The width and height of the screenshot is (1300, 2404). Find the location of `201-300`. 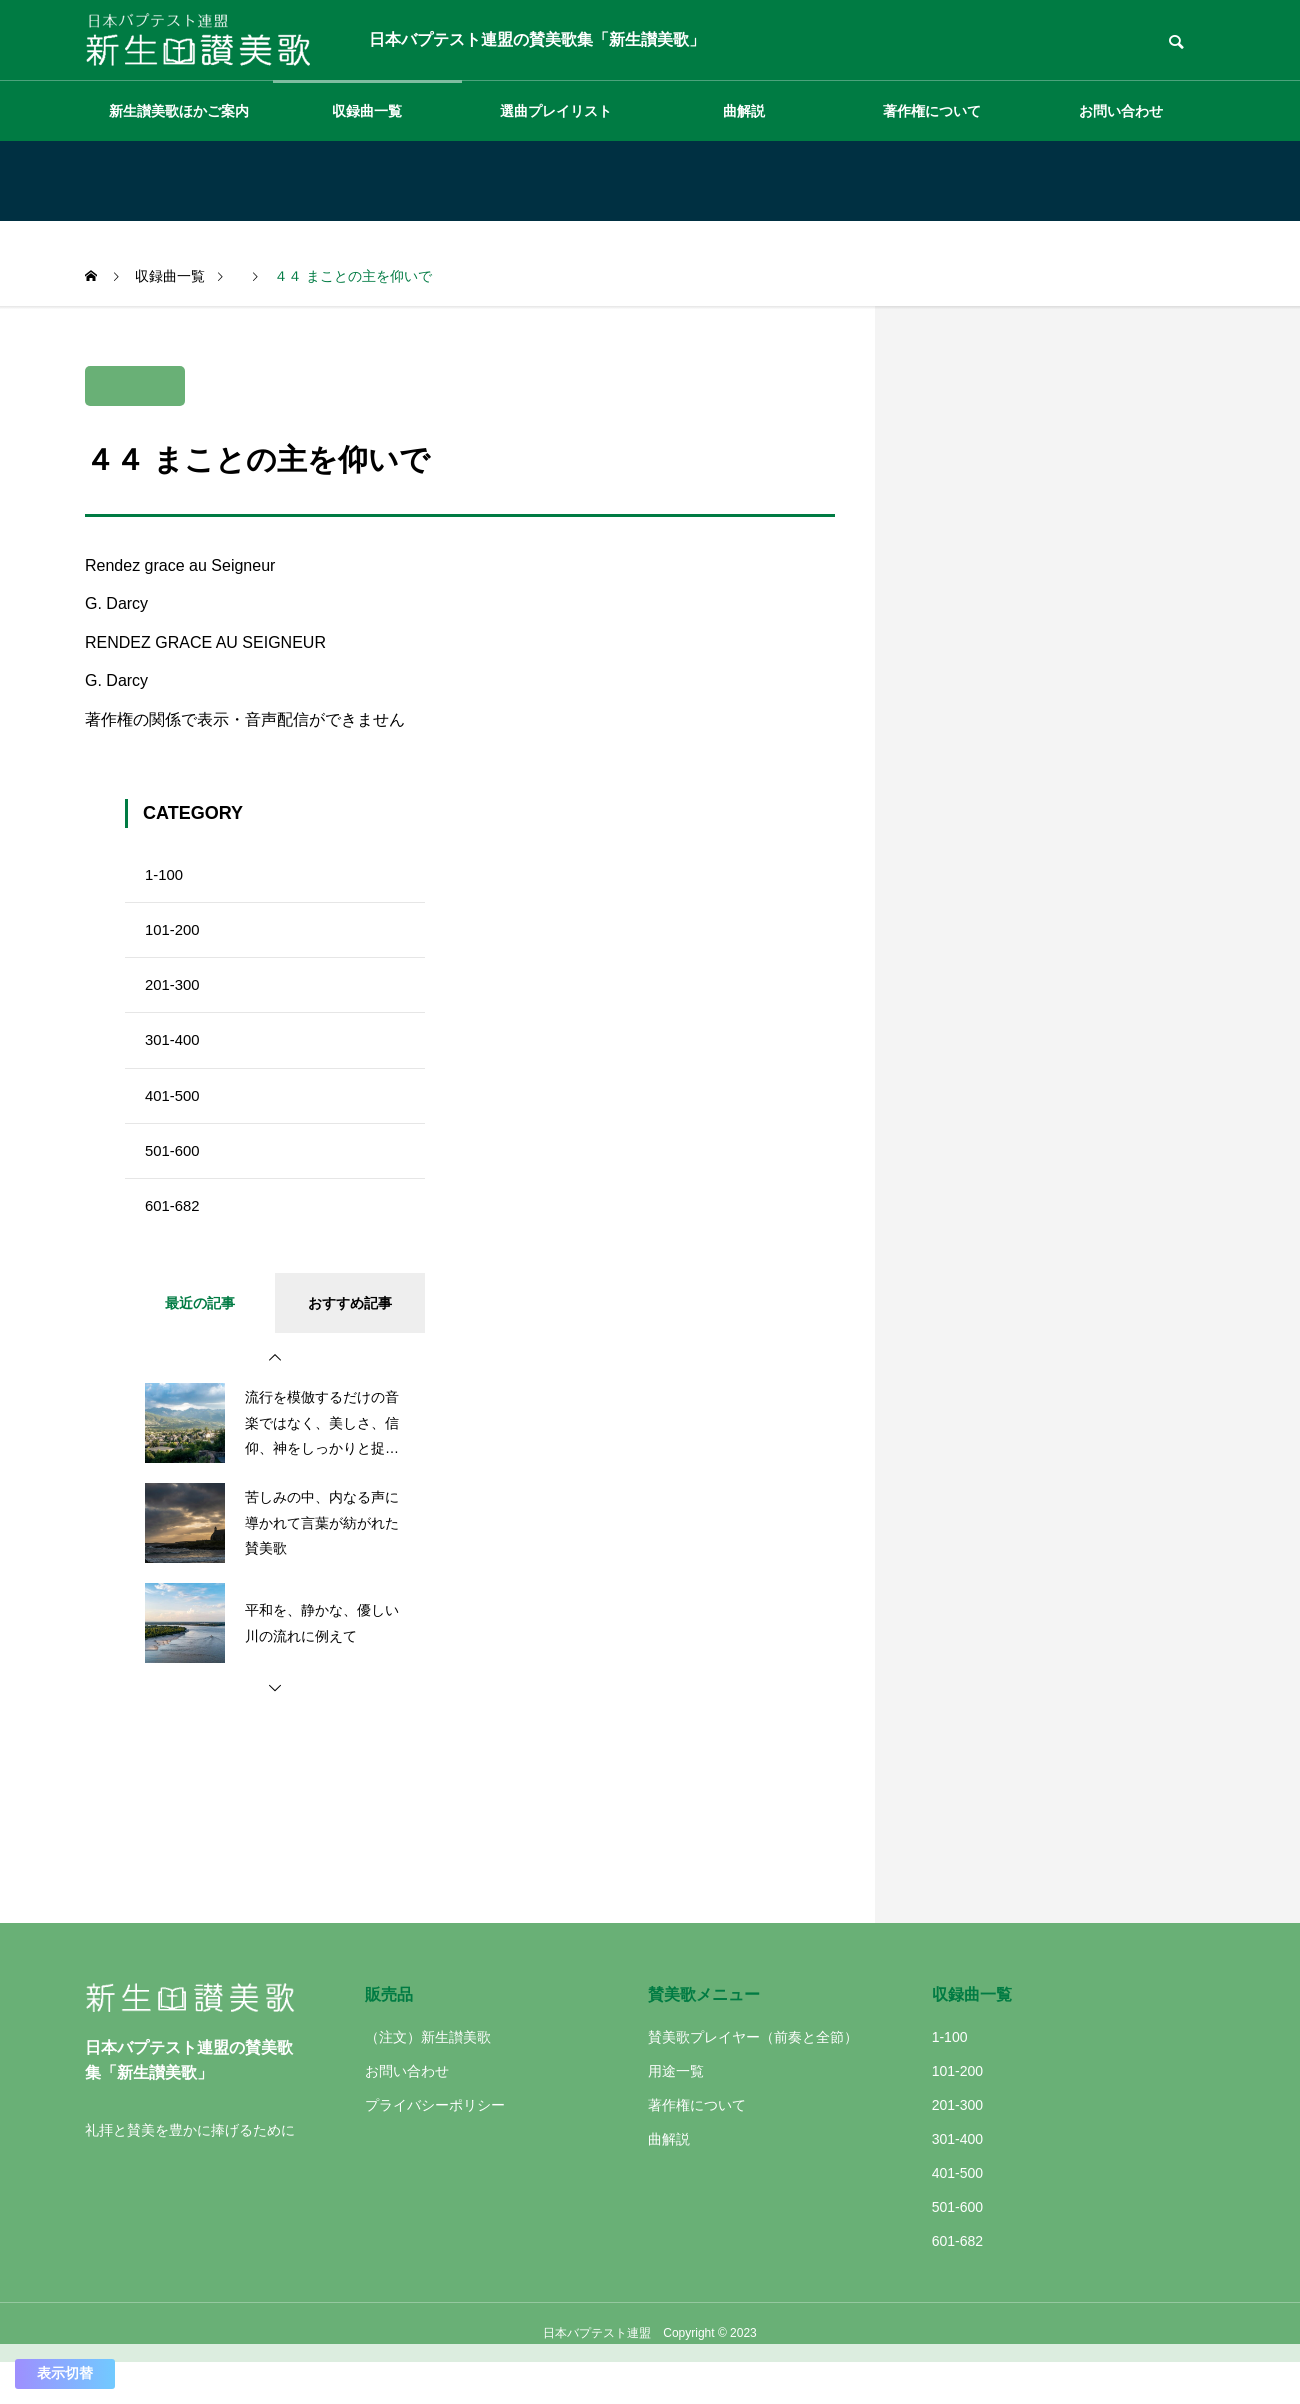

201-300 is located at coordinates (174, 999).